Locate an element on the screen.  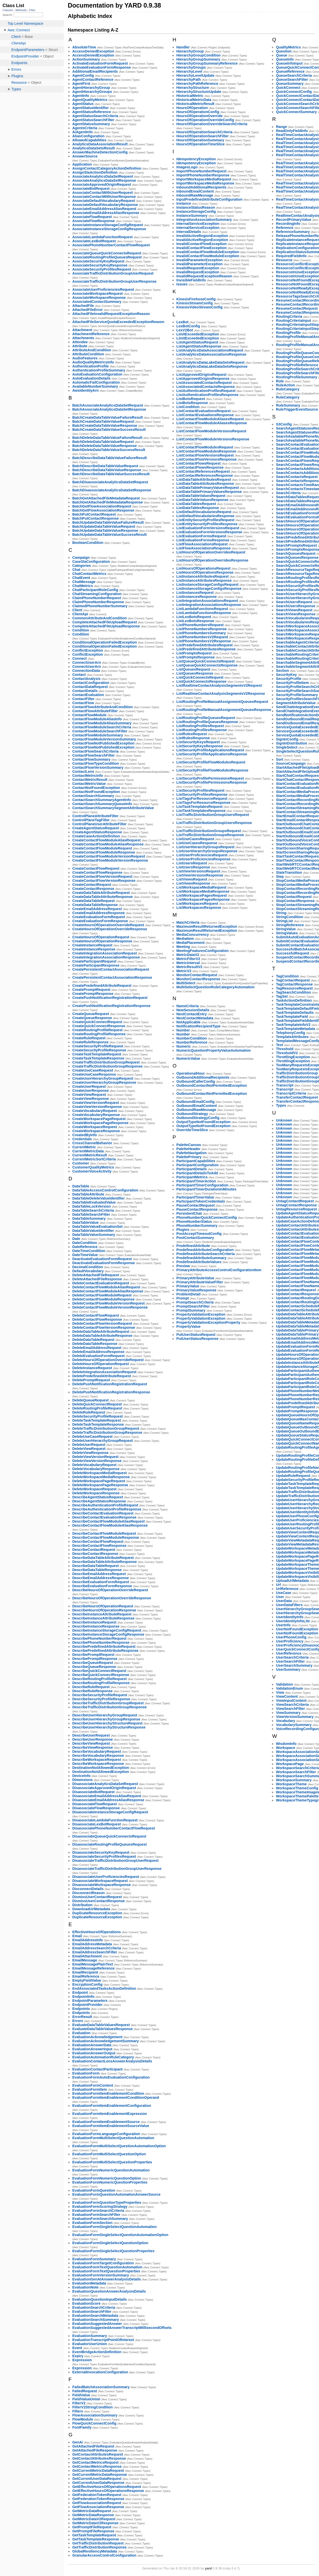
AssociateTrafficDistributionGroupUserRequest is located at coordinates (112, 273).